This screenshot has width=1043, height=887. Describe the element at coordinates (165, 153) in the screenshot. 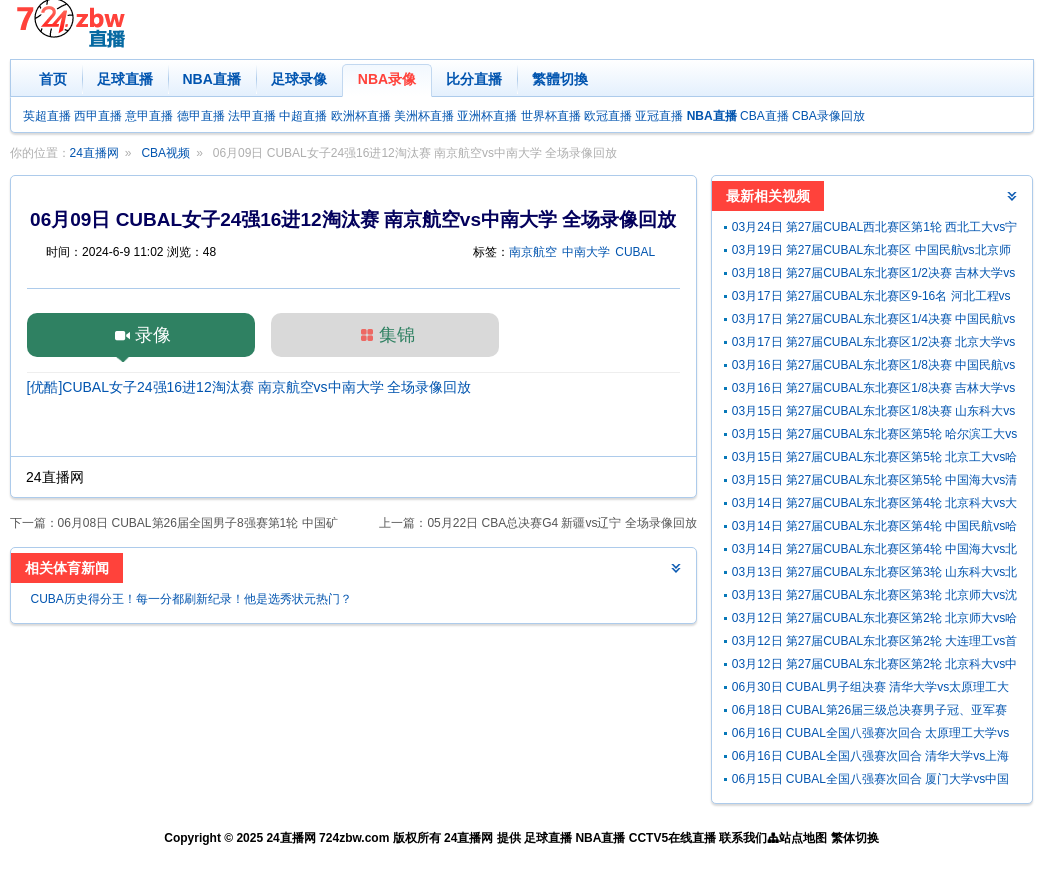

I see `CBA视频` at that location.